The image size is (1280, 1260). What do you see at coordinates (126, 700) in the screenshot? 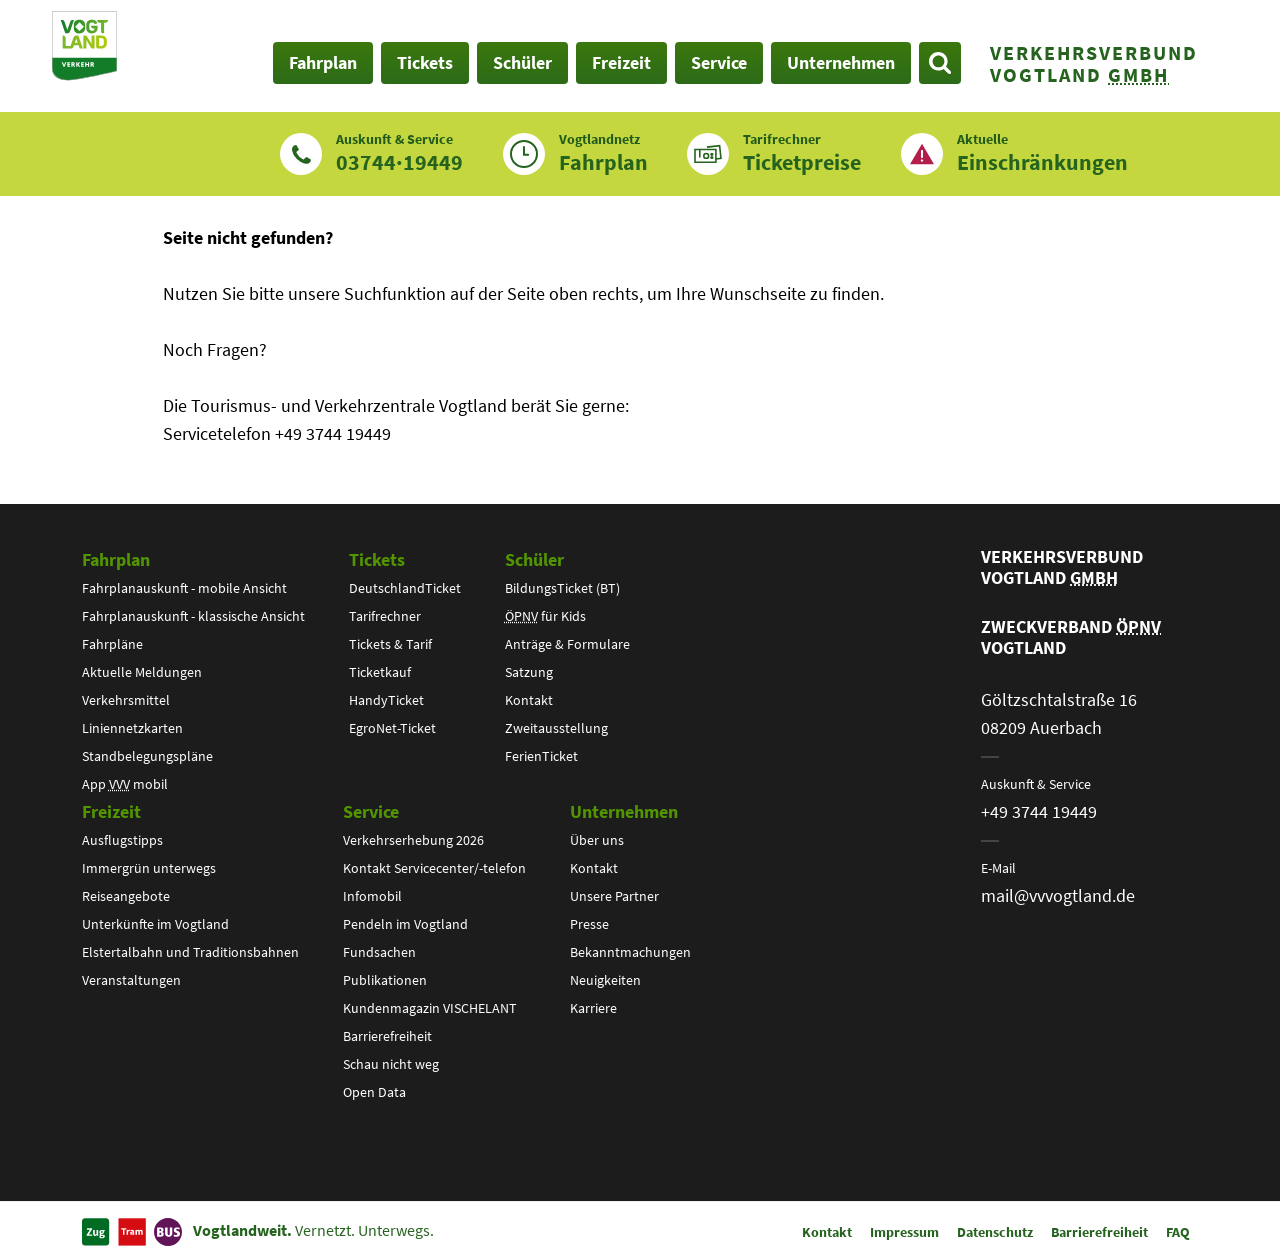
I see `Verkehrsmittel` at bounding box center [126, 700].